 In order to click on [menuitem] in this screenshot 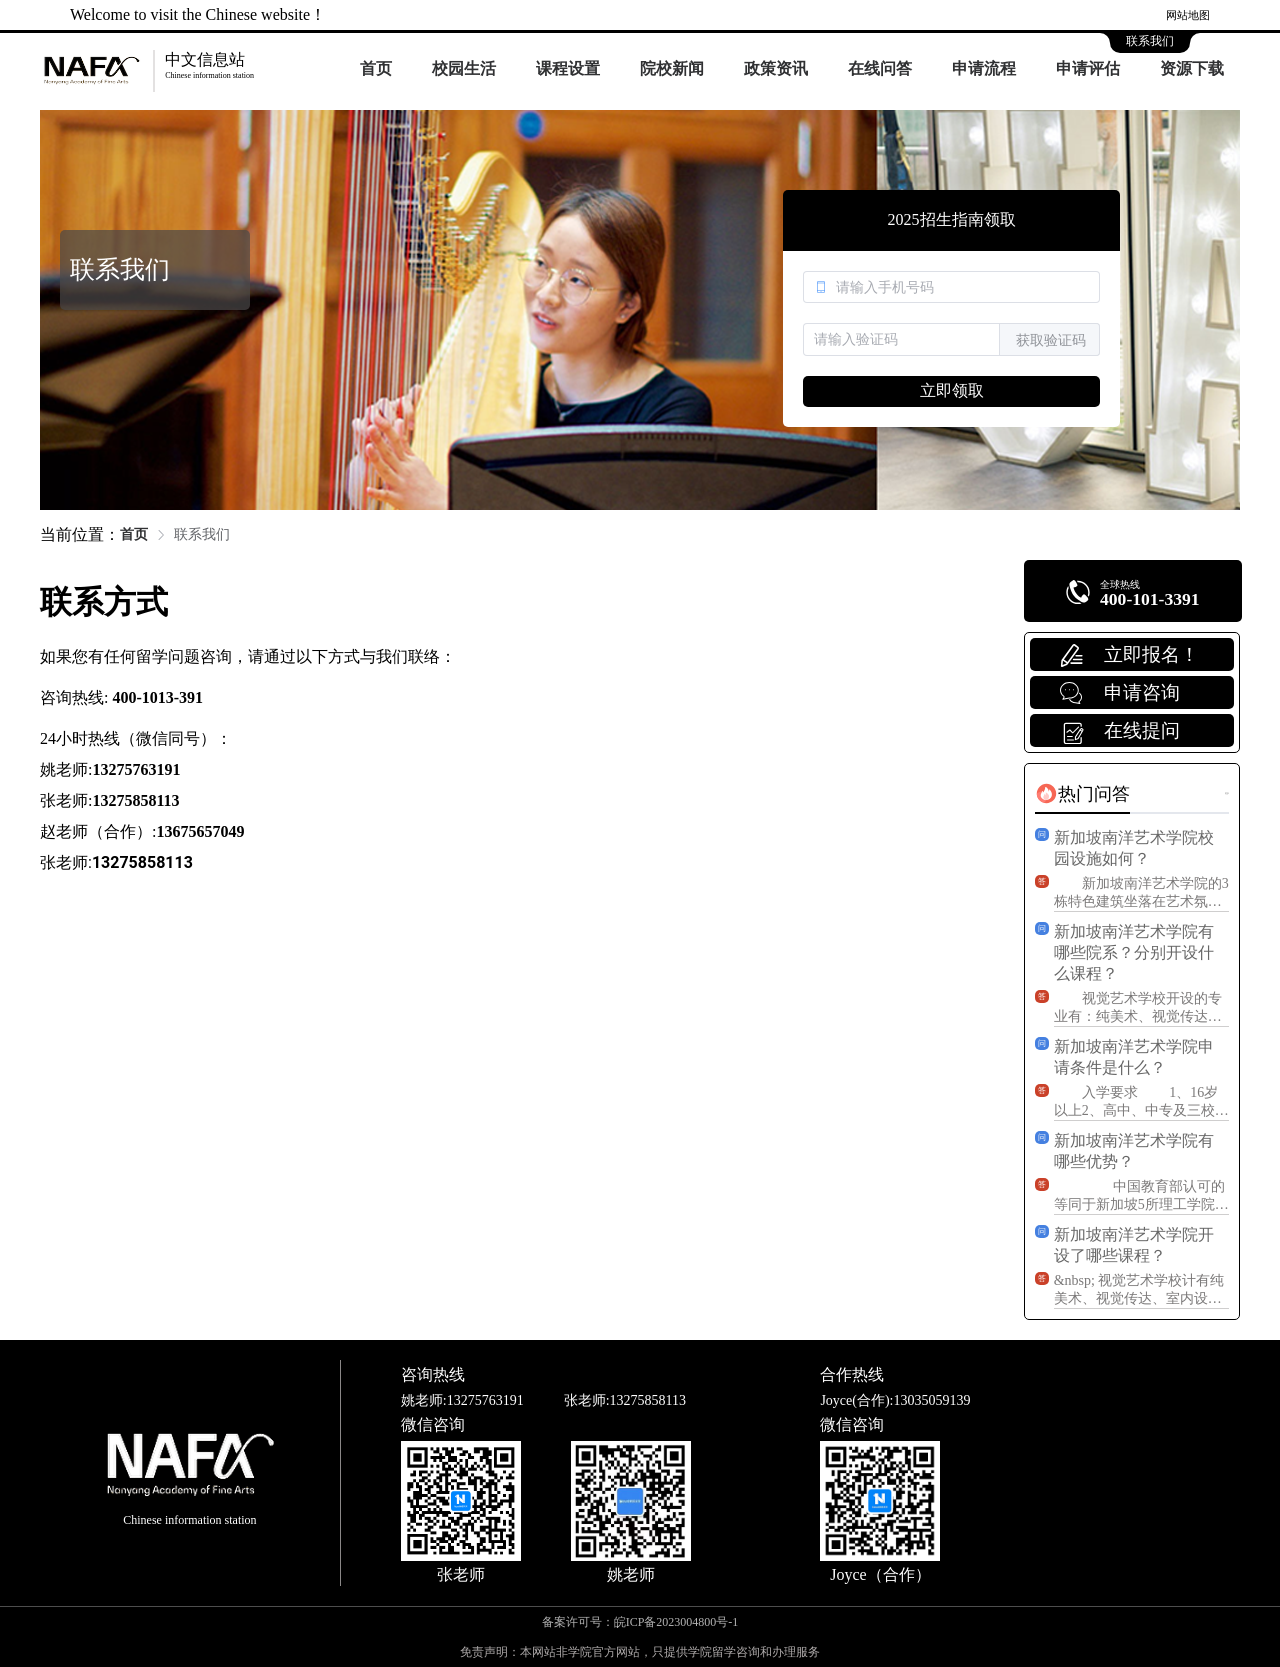, I will do `click(376, 70)`.